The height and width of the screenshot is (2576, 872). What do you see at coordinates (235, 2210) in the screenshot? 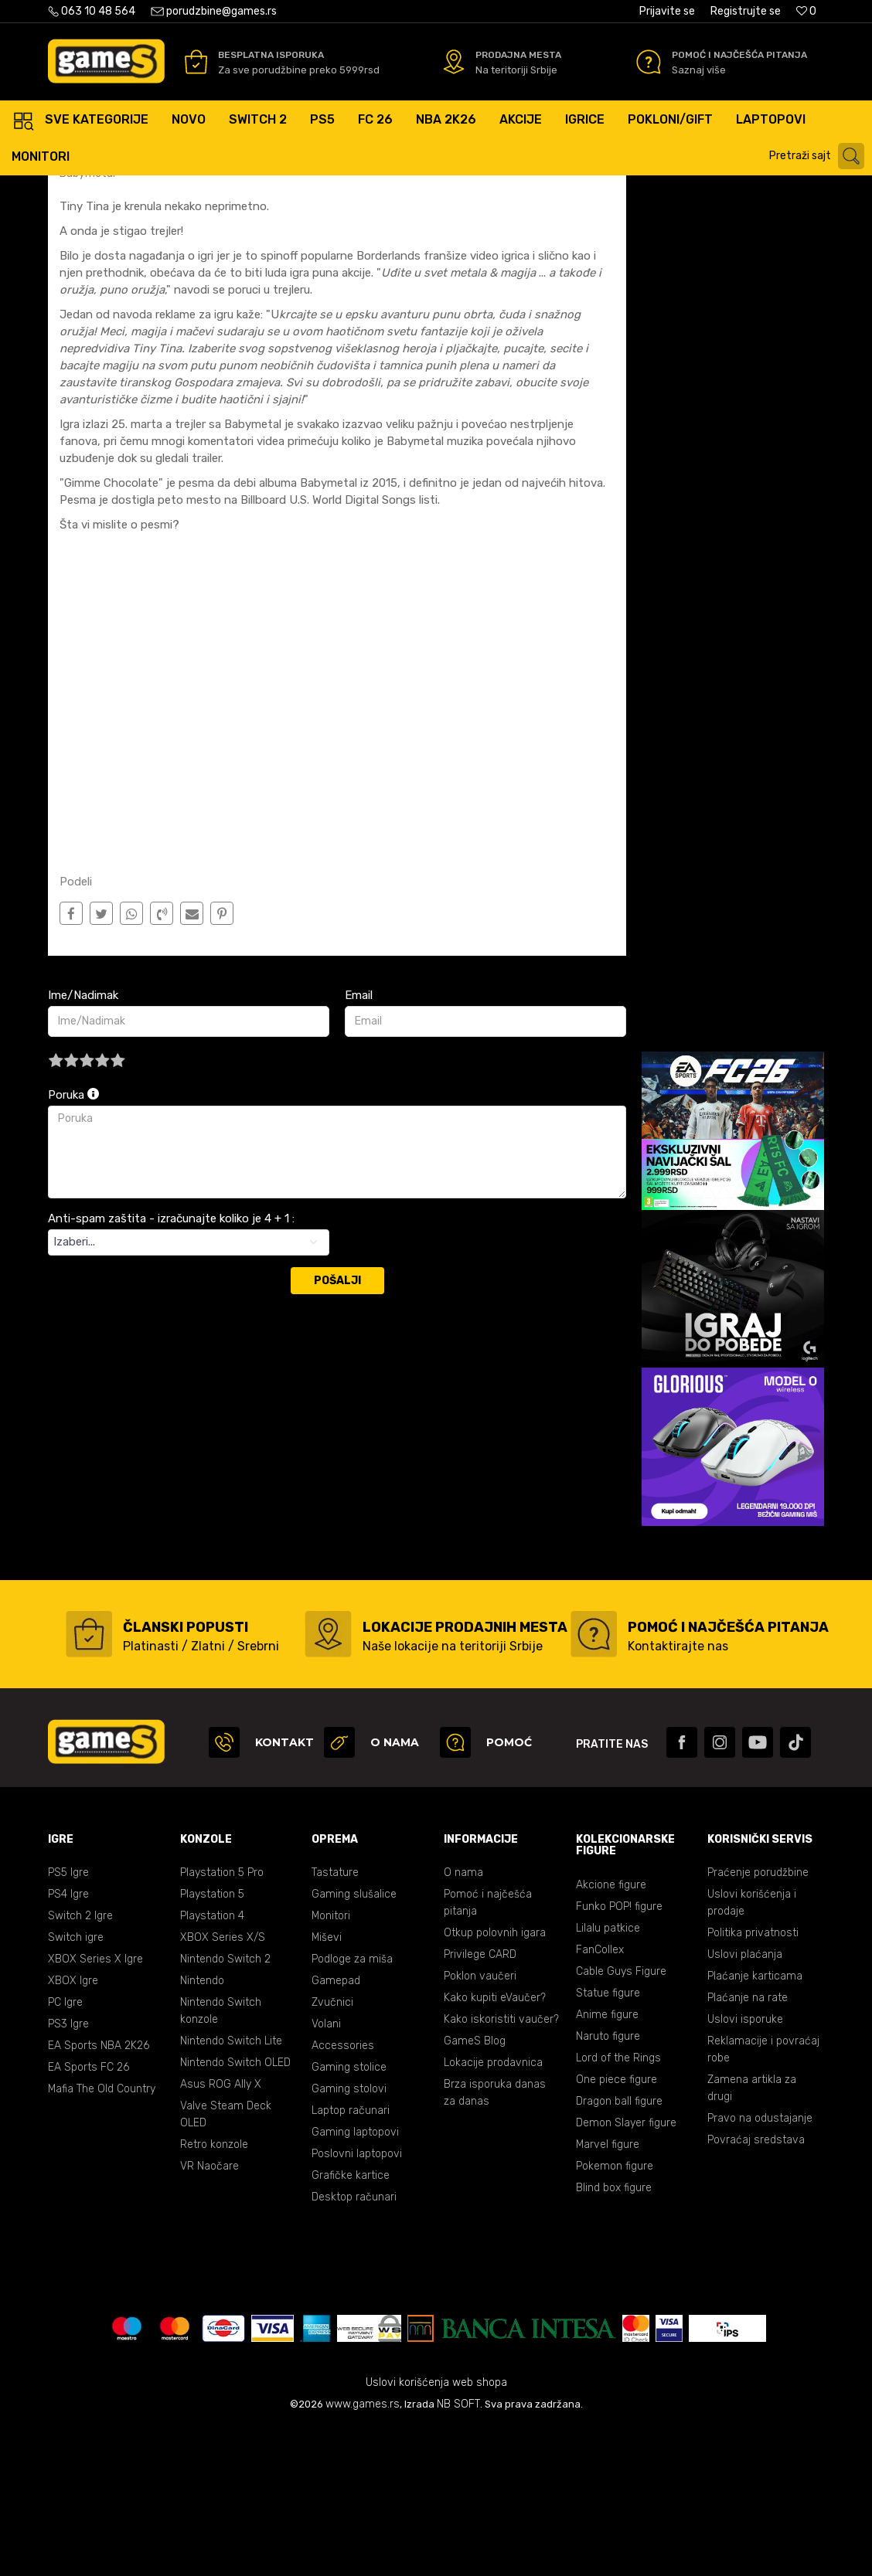
I see `Nintendo Switch OLED` at bounding box center [235, 2210].